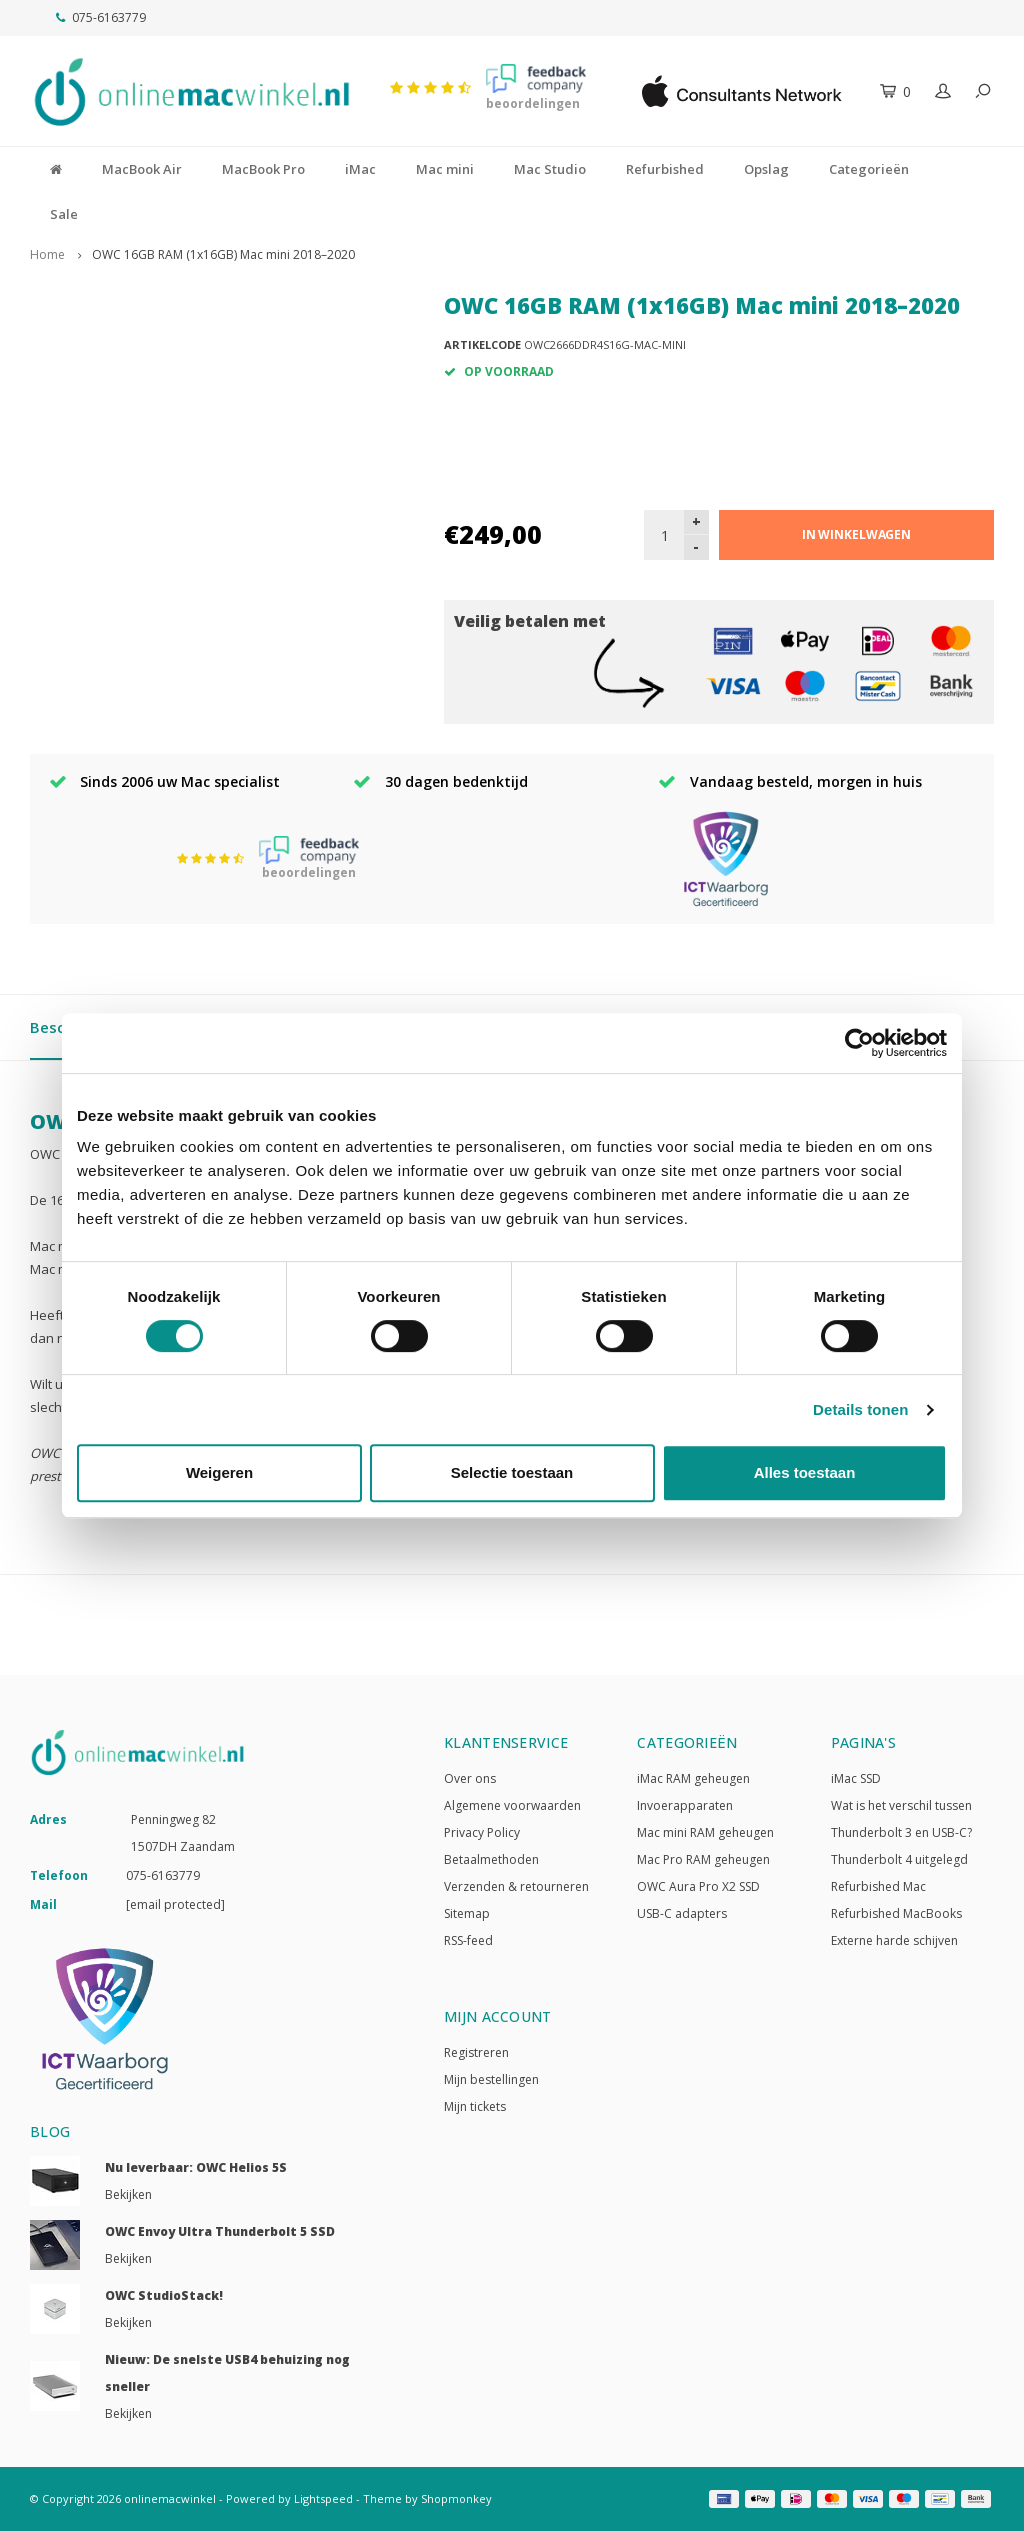 The width and height of the screenshot is (1024, 2531). Describe the element at coordinates (899, 1859) in the screenshot. I see `Thunderbolt 4 uitgelegd` at that location.